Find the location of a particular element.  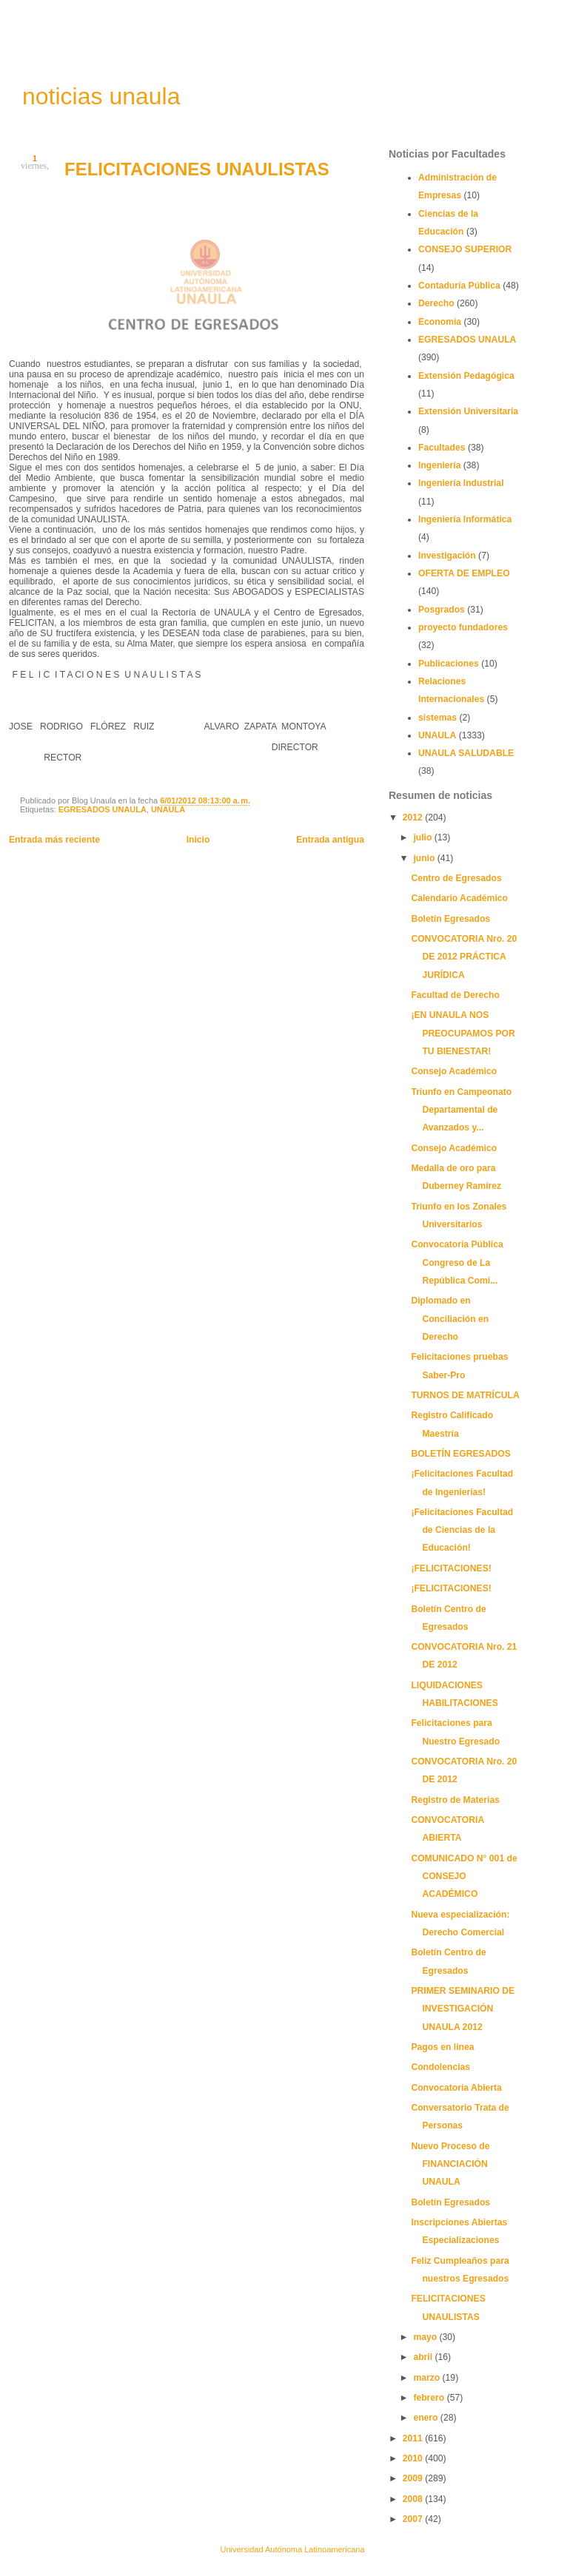

TURNOS DE MATRÍCULA is located at coordinates (465, 1395).